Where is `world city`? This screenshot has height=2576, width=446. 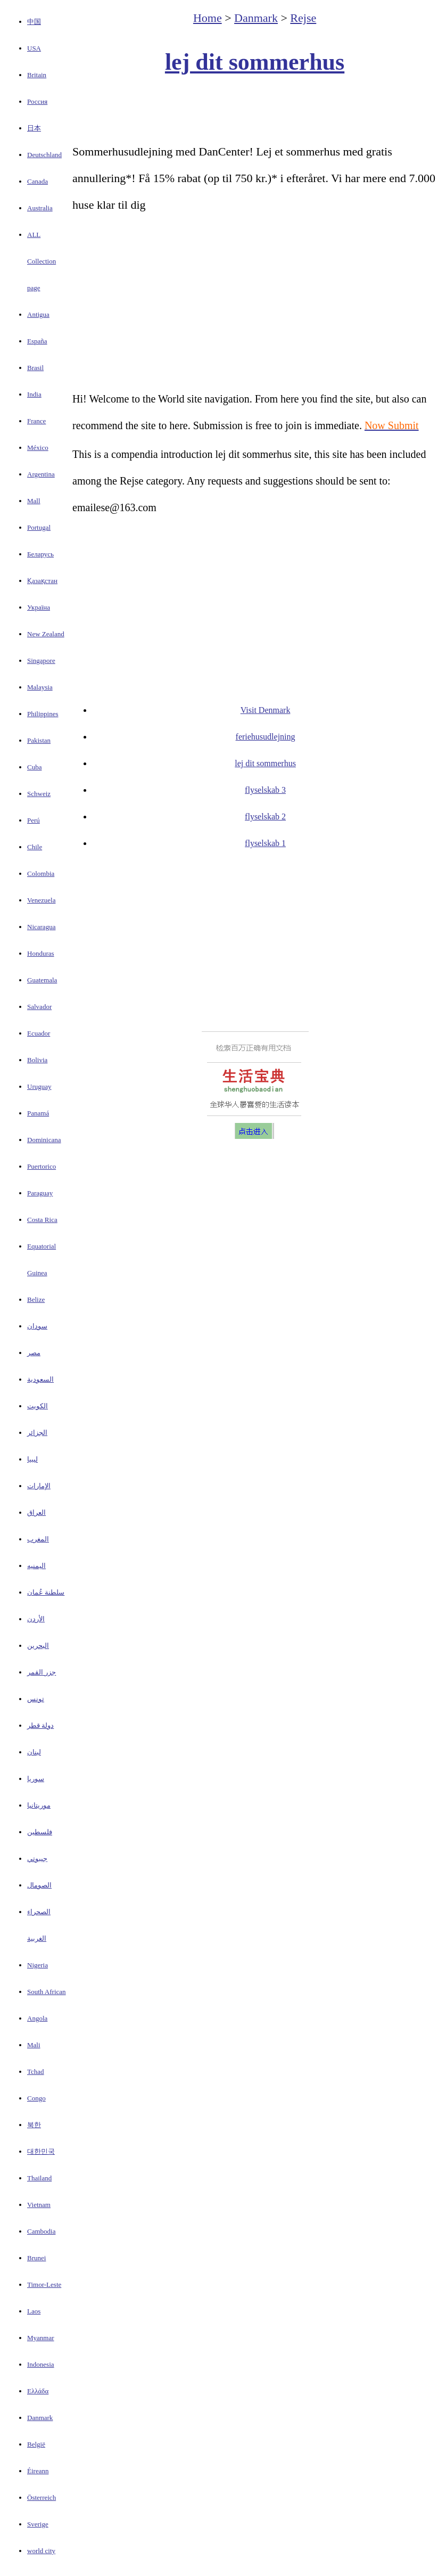 world city is located at coordinates (41, 2551).